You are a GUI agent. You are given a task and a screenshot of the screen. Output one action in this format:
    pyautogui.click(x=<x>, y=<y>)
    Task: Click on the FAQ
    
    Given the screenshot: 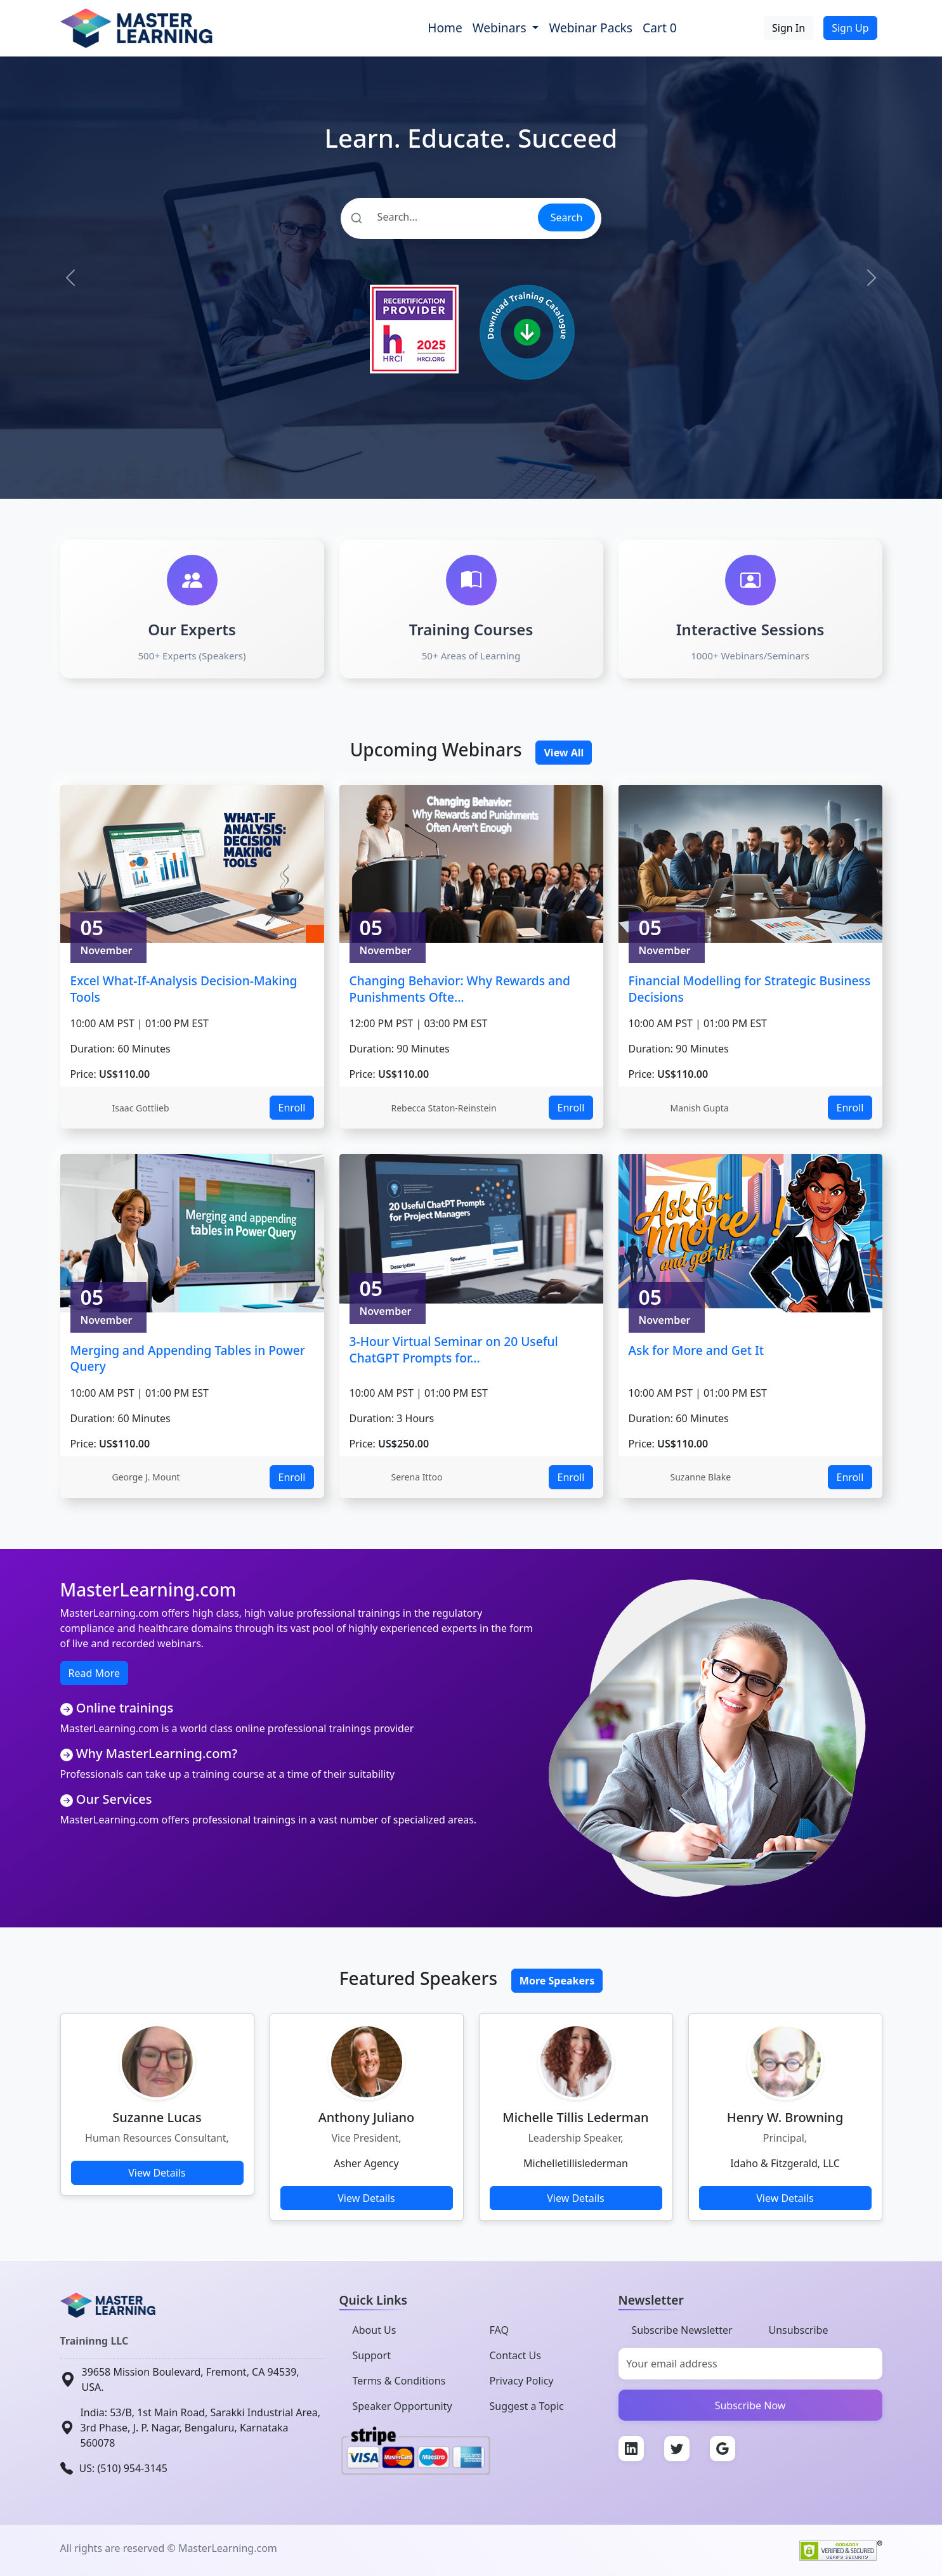 What is the action you would take?
    pyautogui.click(x=499, y=2330)
    